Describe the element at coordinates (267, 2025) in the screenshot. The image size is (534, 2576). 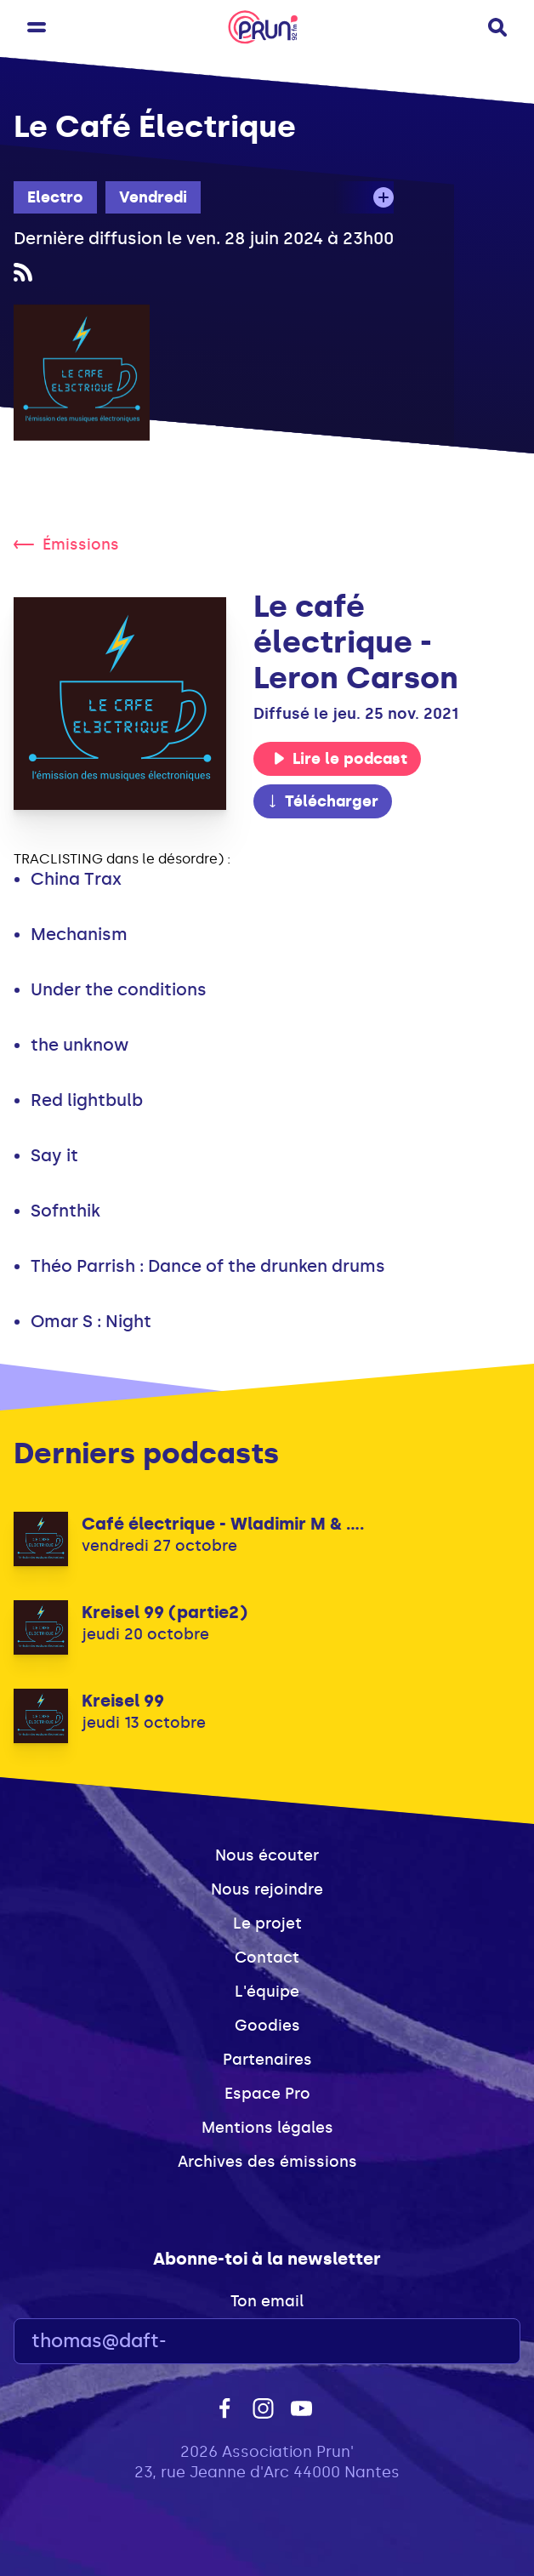
I see `Goodies` at that location.